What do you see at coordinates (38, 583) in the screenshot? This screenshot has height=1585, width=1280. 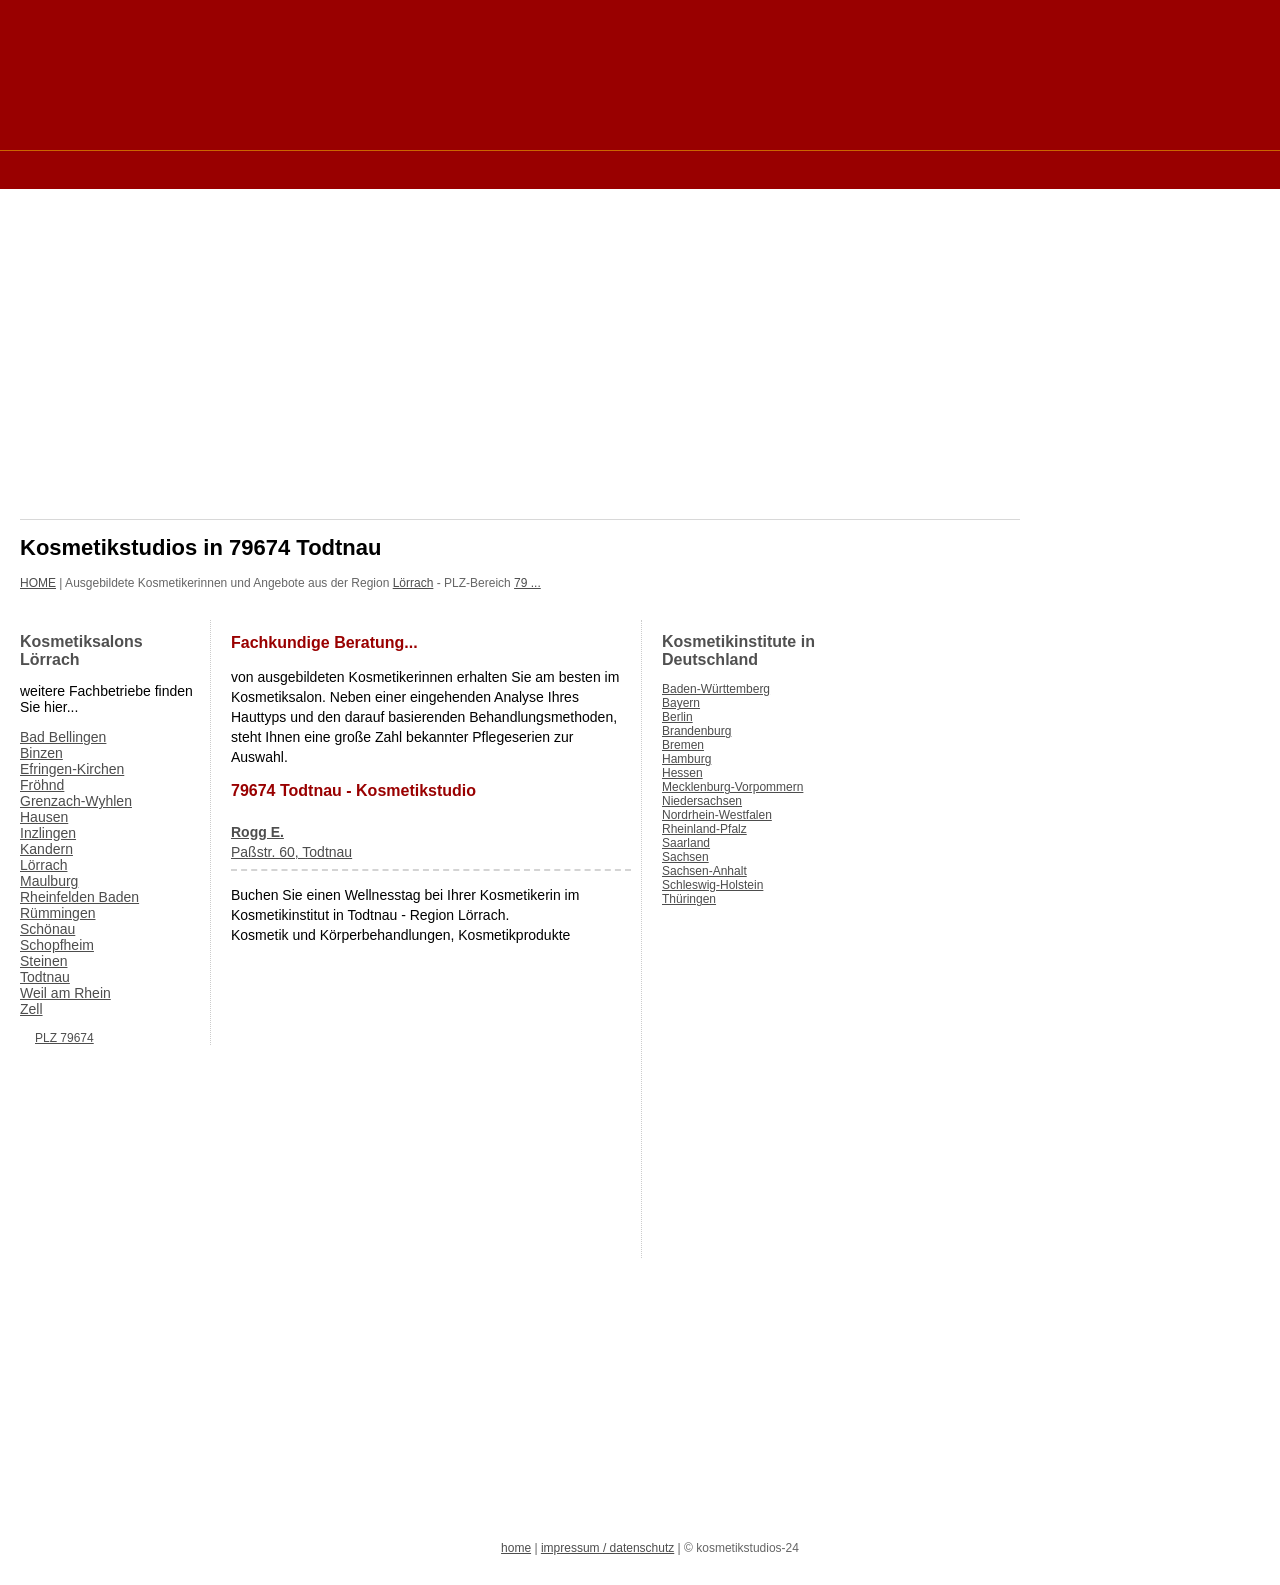 I see `HOME` at bounding box center [38, 583].